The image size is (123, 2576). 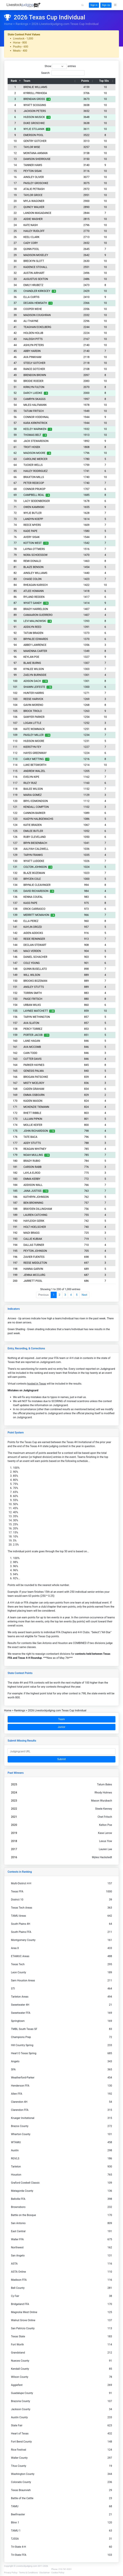 What do you see at coordinates (35, 639) in the screenshot?
I see `BRYNLEE EDWARDS` at bounding box center [35, 639].